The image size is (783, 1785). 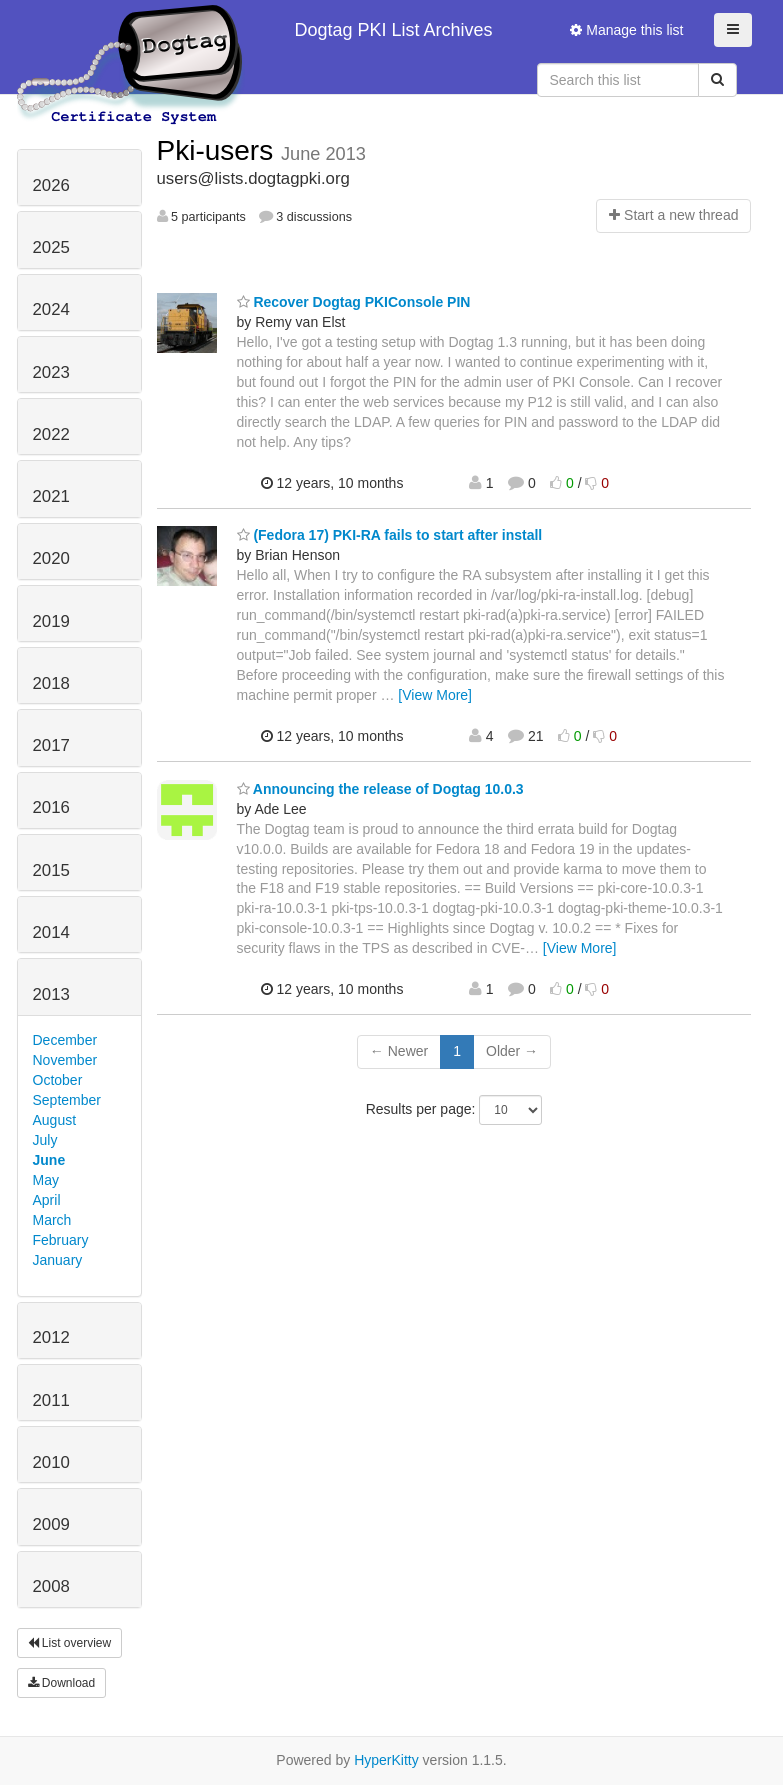 I want to click on October, so click(x=58, y=1080).